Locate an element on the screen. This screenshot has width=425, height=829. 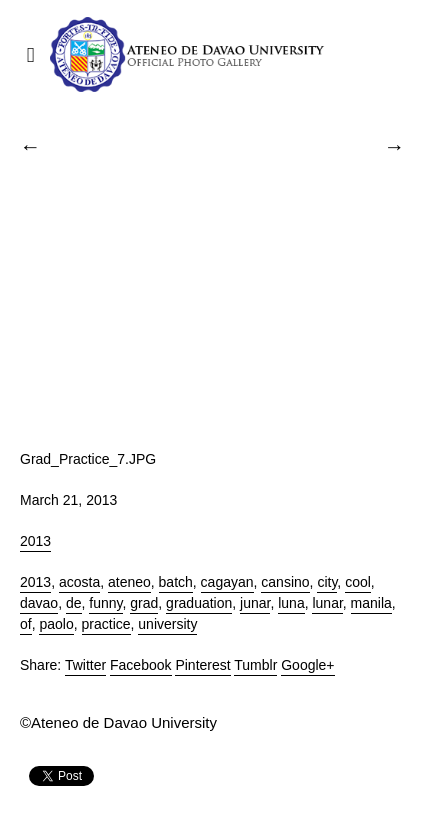
Twitter is located at coordinates (85, 665).